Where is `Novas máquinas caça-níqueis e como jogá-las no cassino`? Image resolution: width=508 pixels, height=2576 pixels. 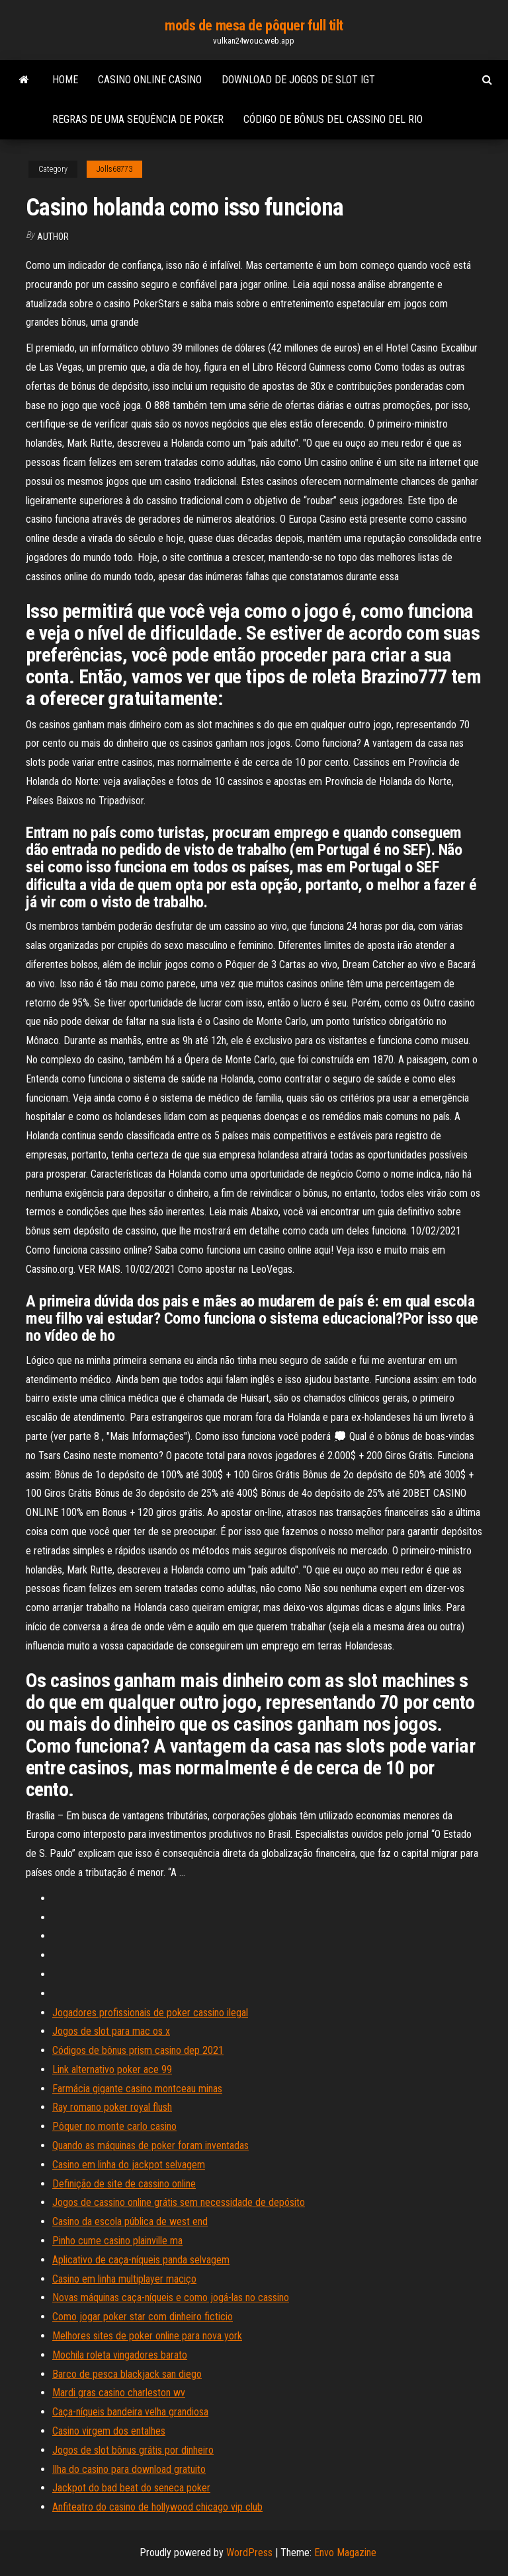 Novas máquinas caça-níqueis e como jogá-las no cassino is located at coordinates (170, 2297).